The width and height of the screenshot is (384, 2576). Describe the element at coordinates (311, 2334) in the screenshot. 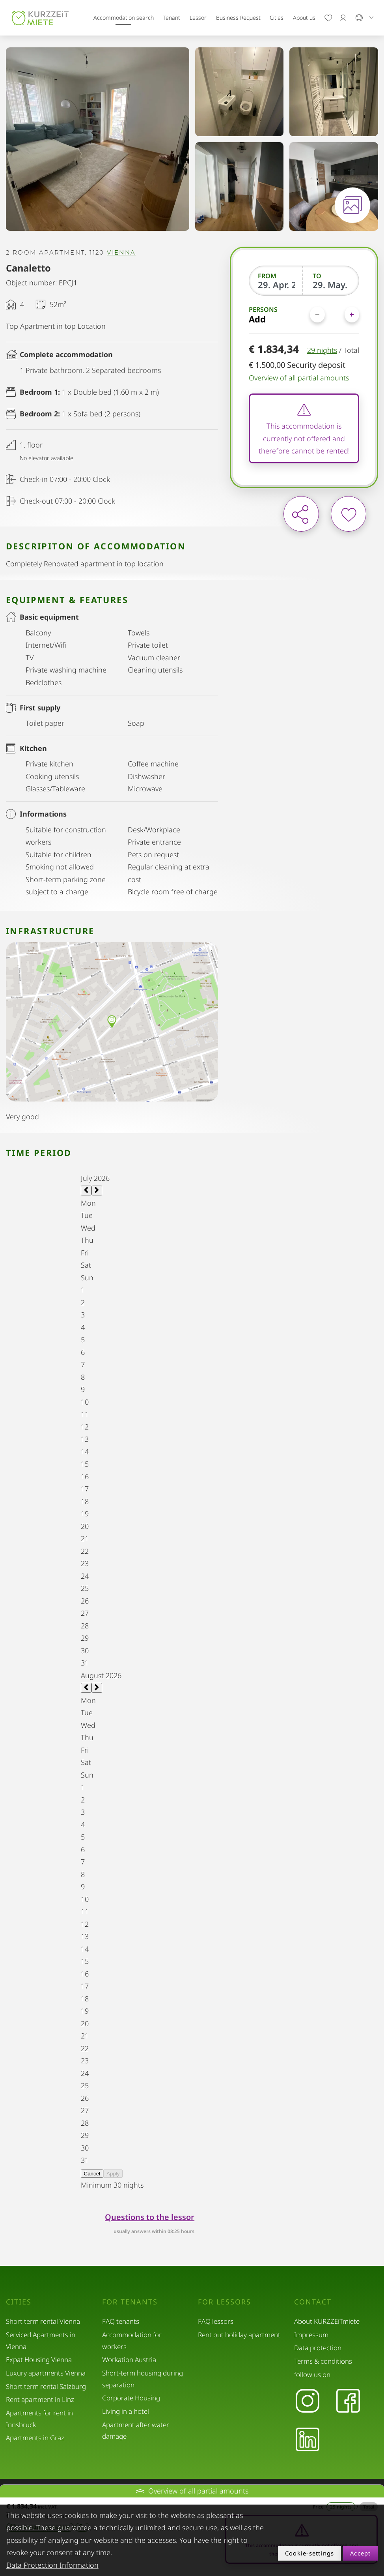

I see `Impressum` at that location.